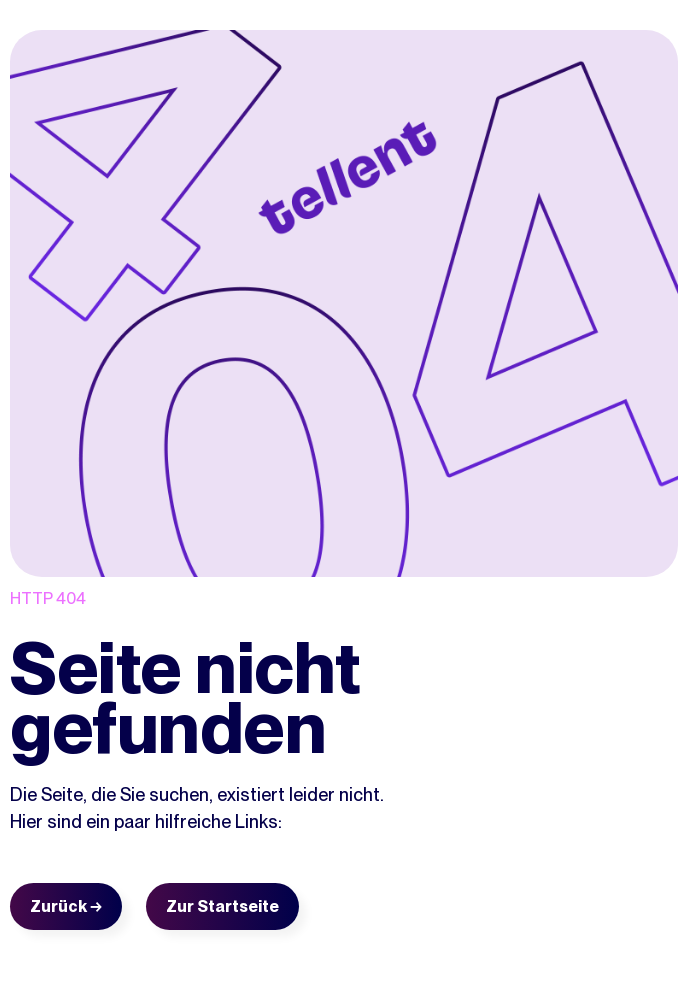 This screenshot has height=984, width=688. What do you see at coordinates (222, 906) in the screenshot?
I see `Zur Startseite` at bounding box center [222, 906].